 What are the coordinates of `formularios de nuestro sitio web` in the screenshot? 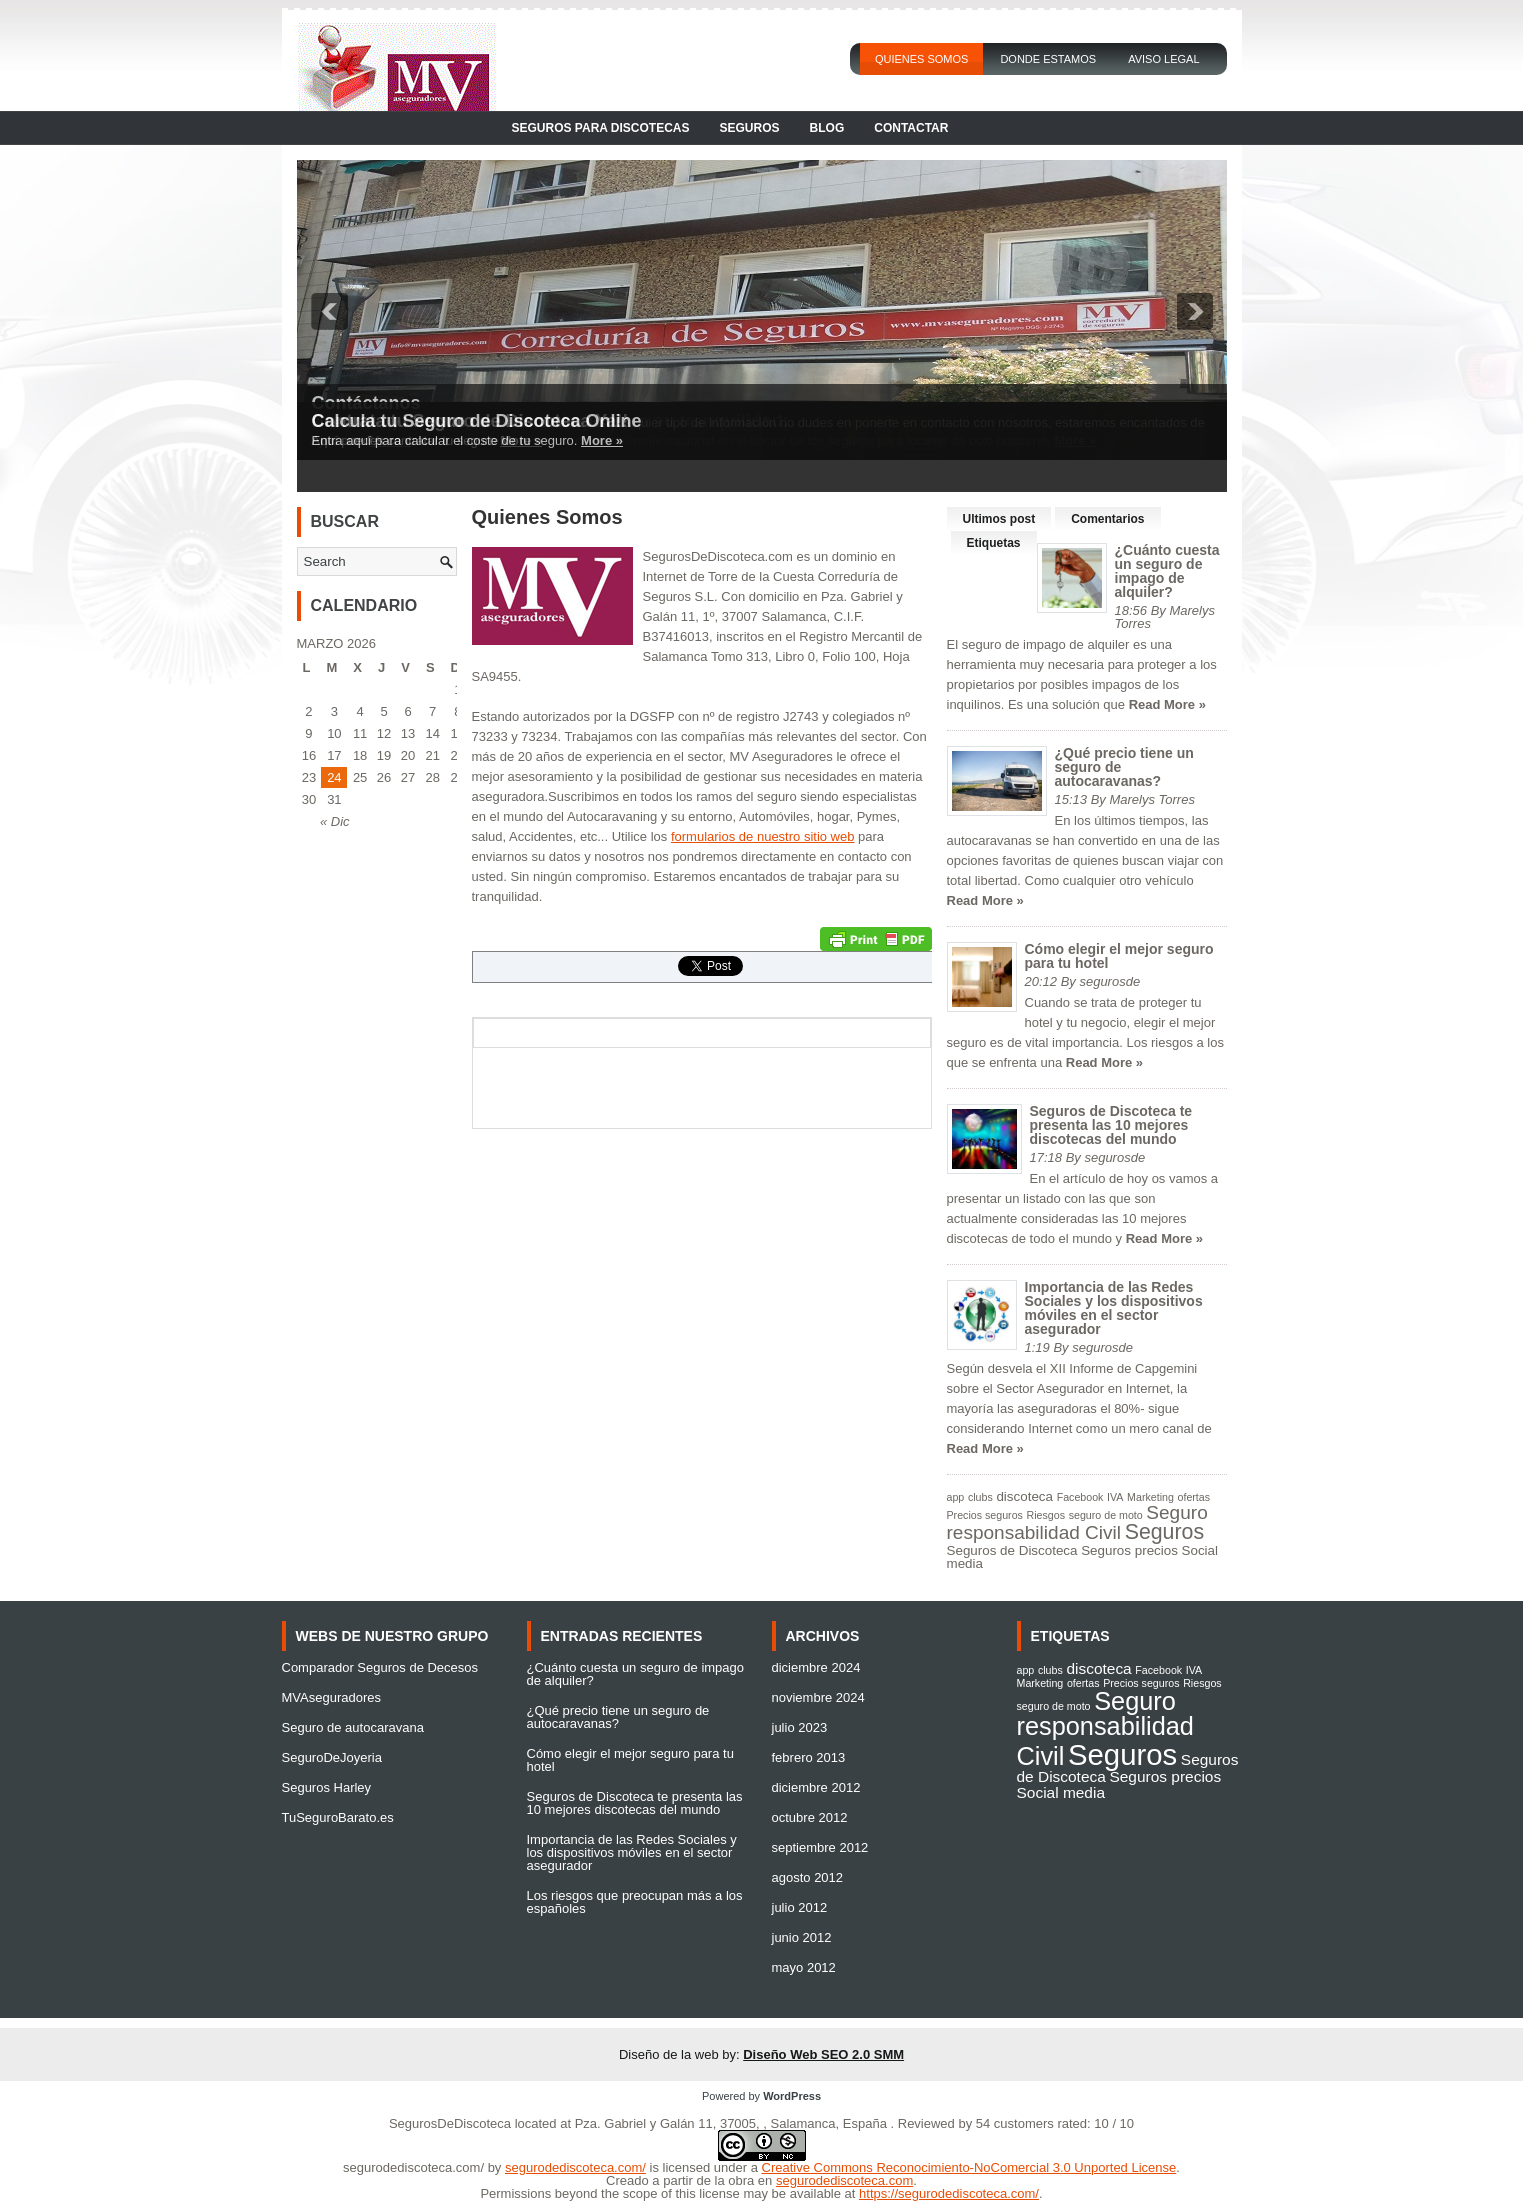 It's located at (763, 836).